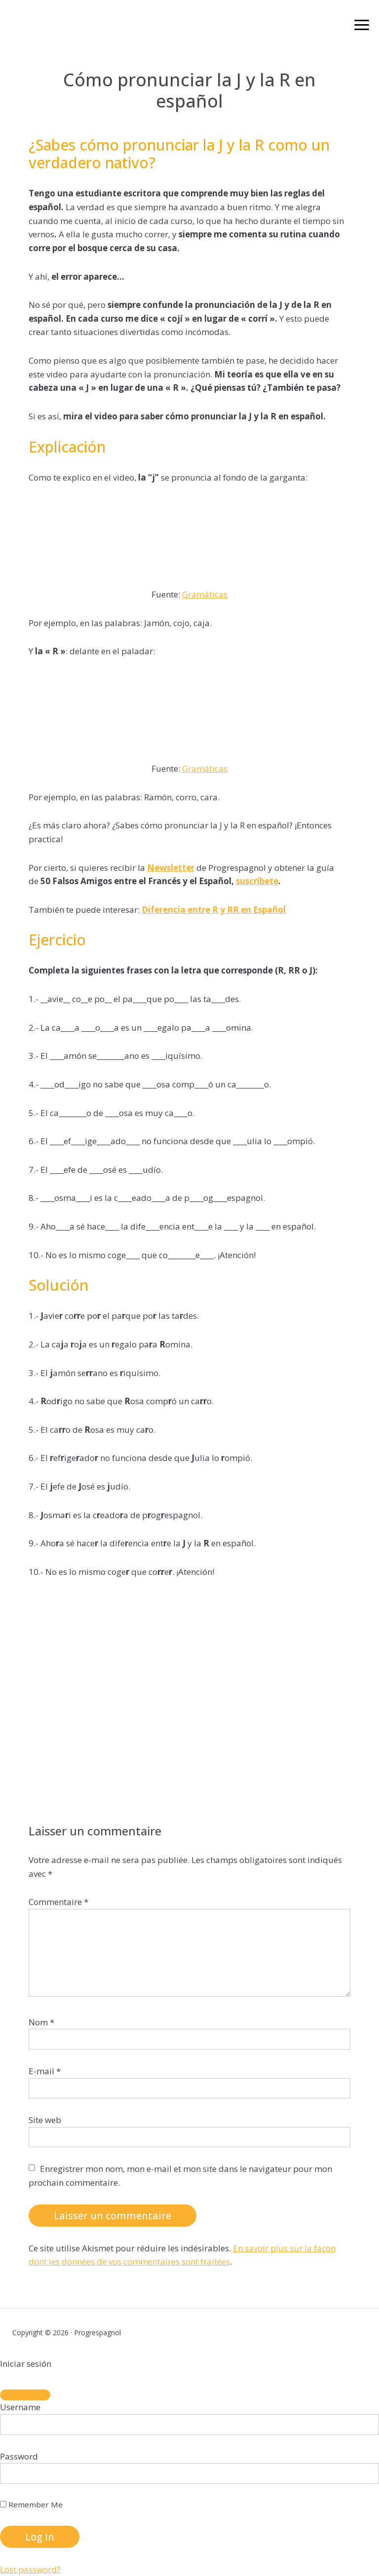  I want to click on Username, so click(20, 2407).